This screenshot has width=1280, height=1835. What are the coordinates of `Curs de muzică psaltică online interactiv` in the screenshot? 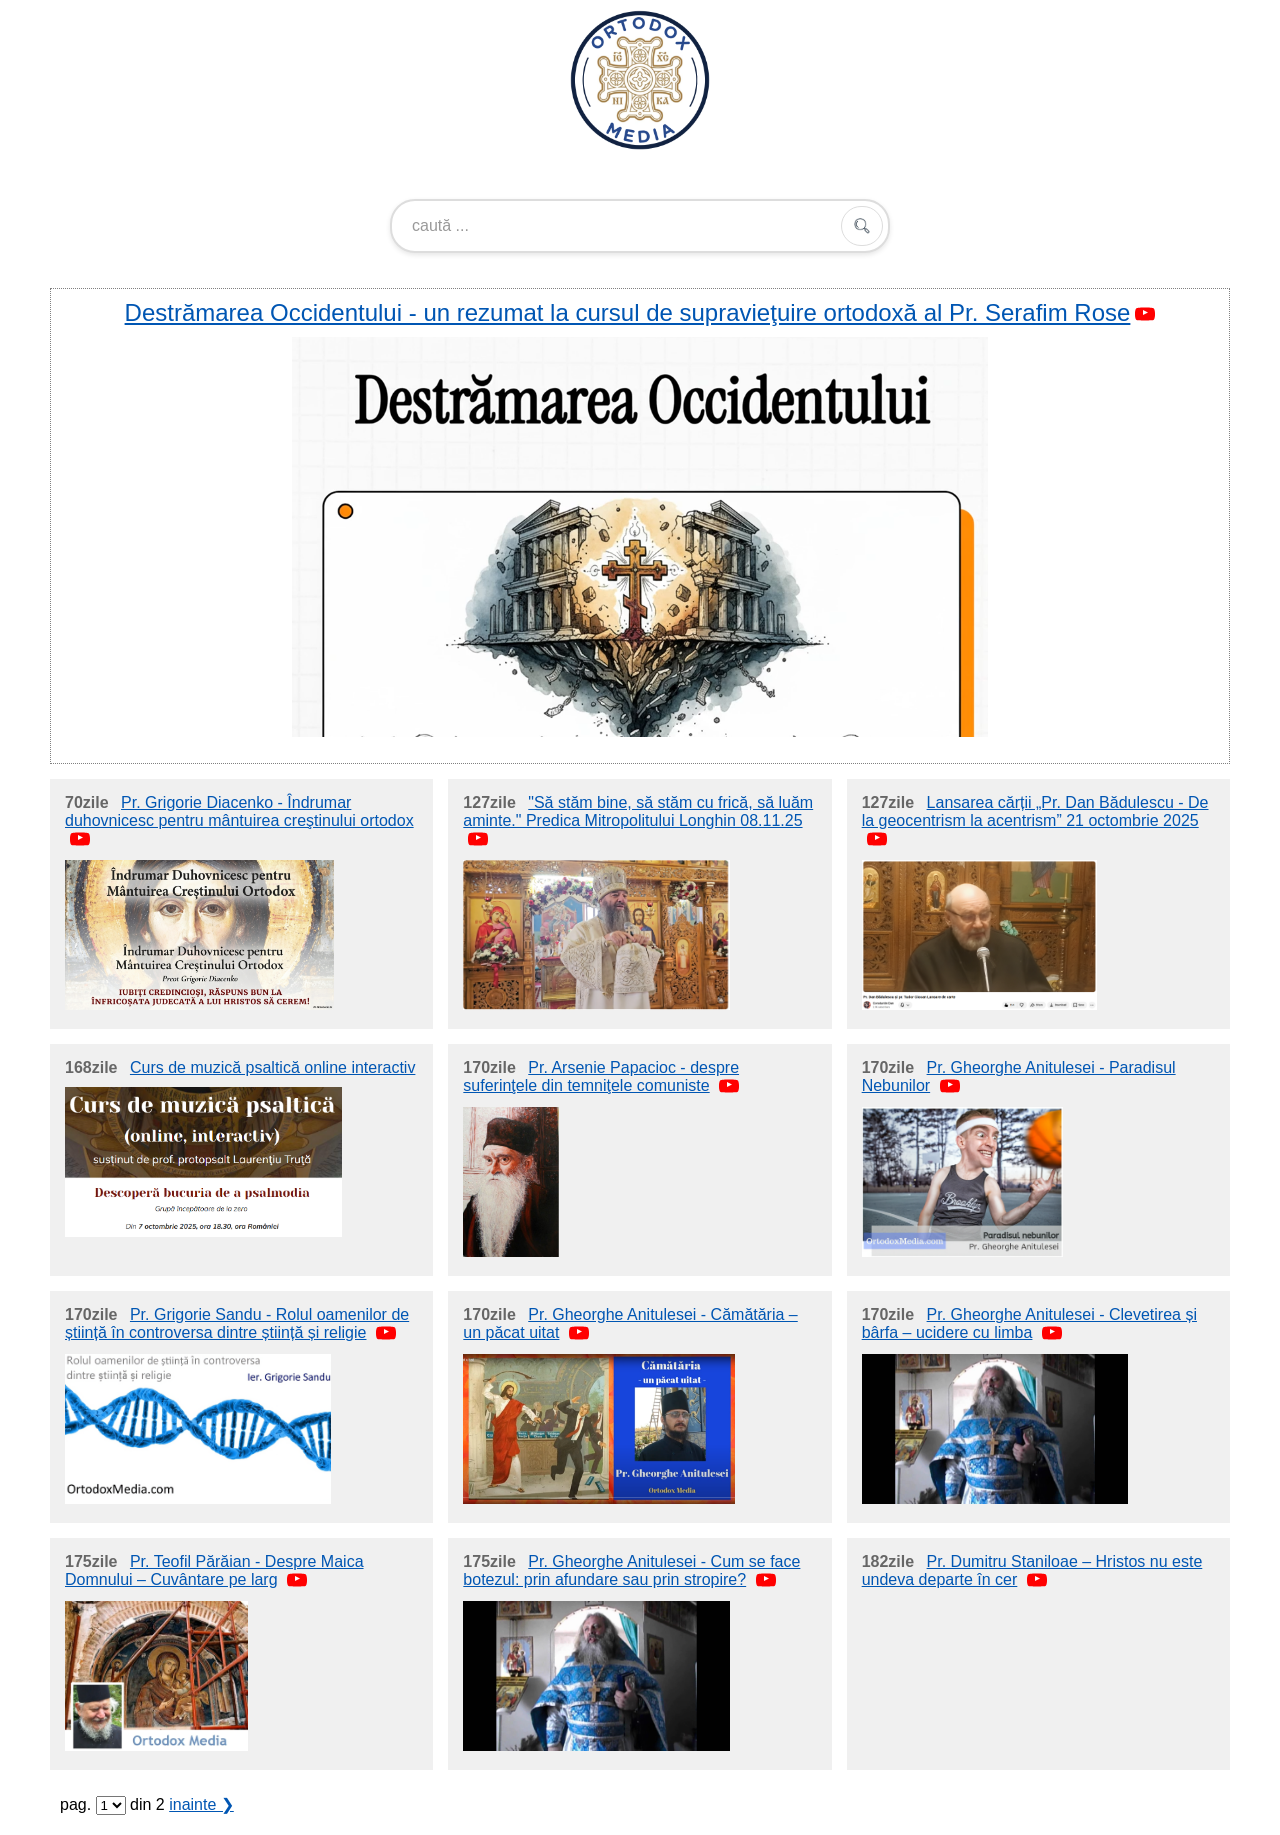 It's located at (272, 1067).